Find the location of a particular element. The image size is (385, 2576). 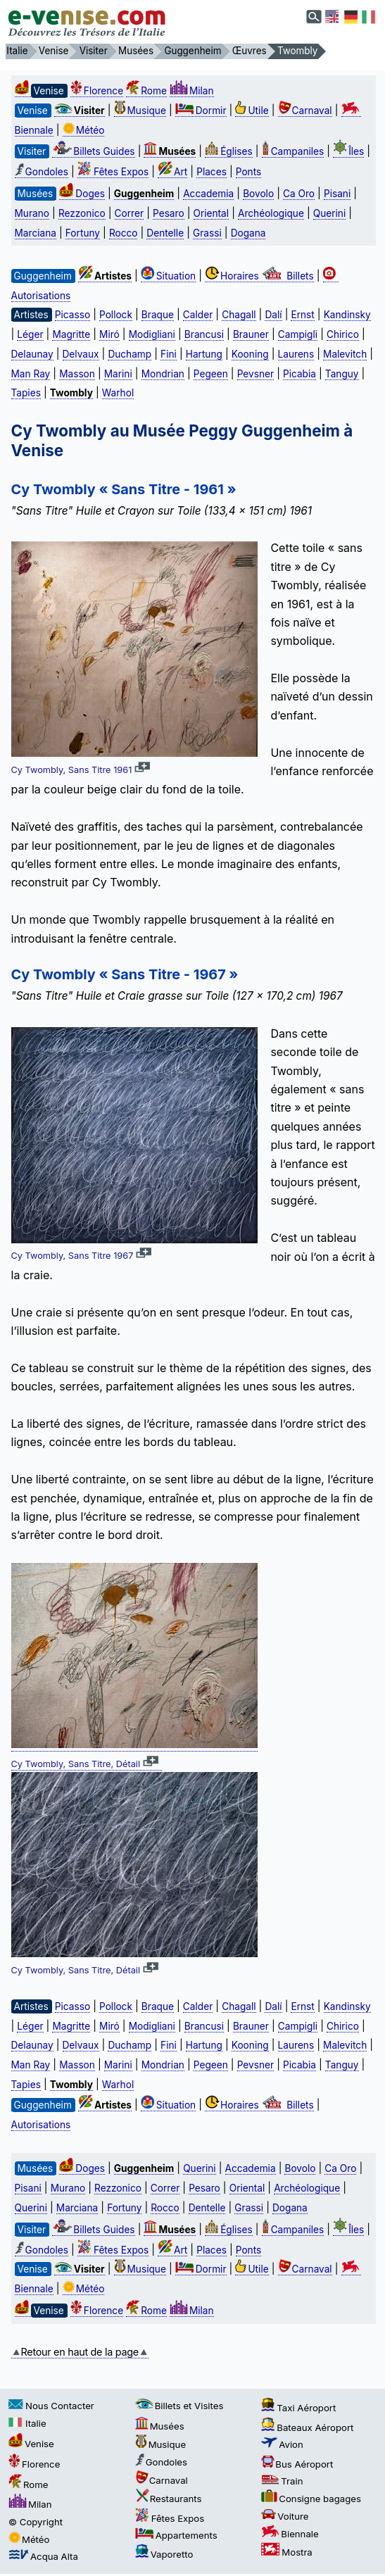

Gondoles is located at coordinates (41, 171).